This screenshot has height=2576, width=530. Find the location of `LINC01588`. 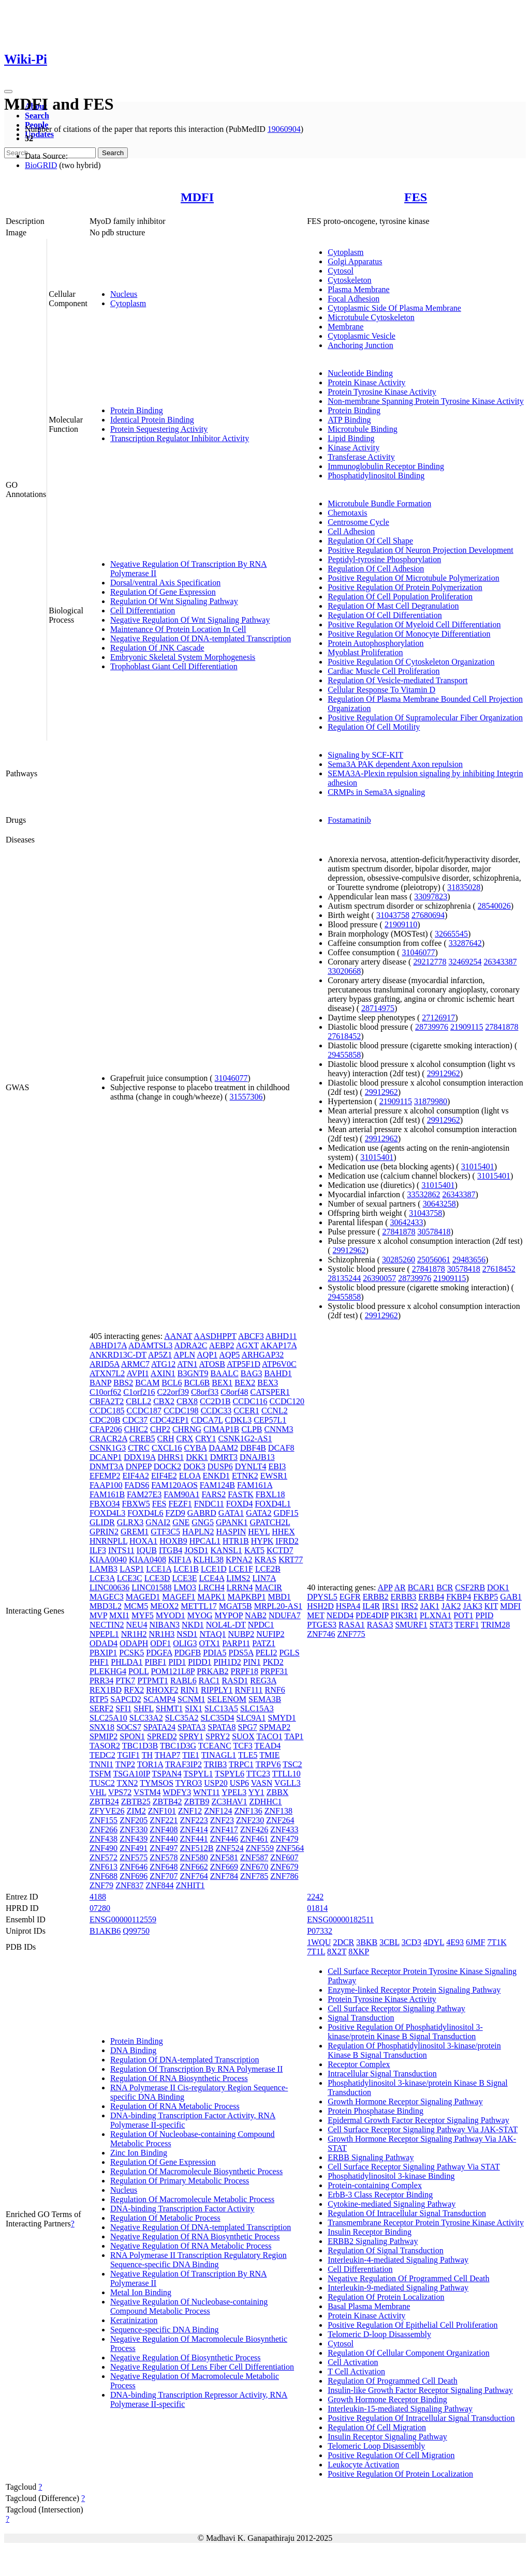

LINC01588 is located at coordinates (151, 1587).